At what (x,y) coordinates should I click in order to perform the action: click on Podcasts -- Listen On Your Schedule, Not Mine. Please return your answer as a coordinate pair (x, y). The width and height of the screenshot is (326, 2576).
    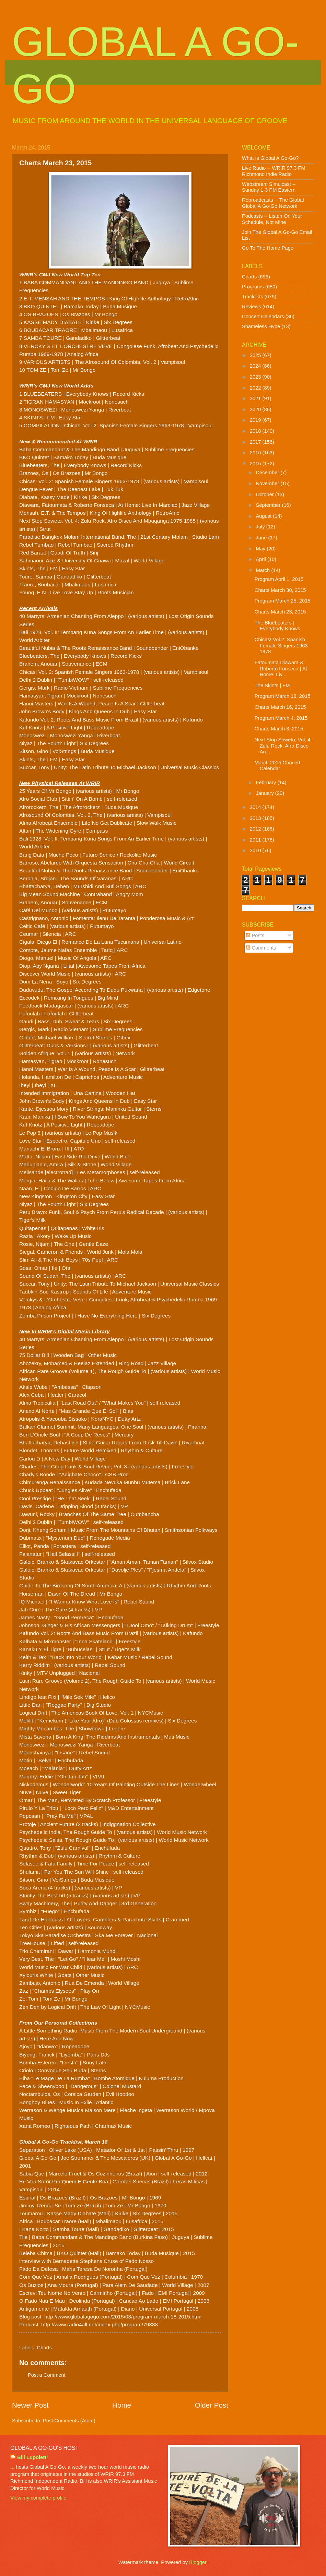
    Looking at the image, I should click on (272, 219).